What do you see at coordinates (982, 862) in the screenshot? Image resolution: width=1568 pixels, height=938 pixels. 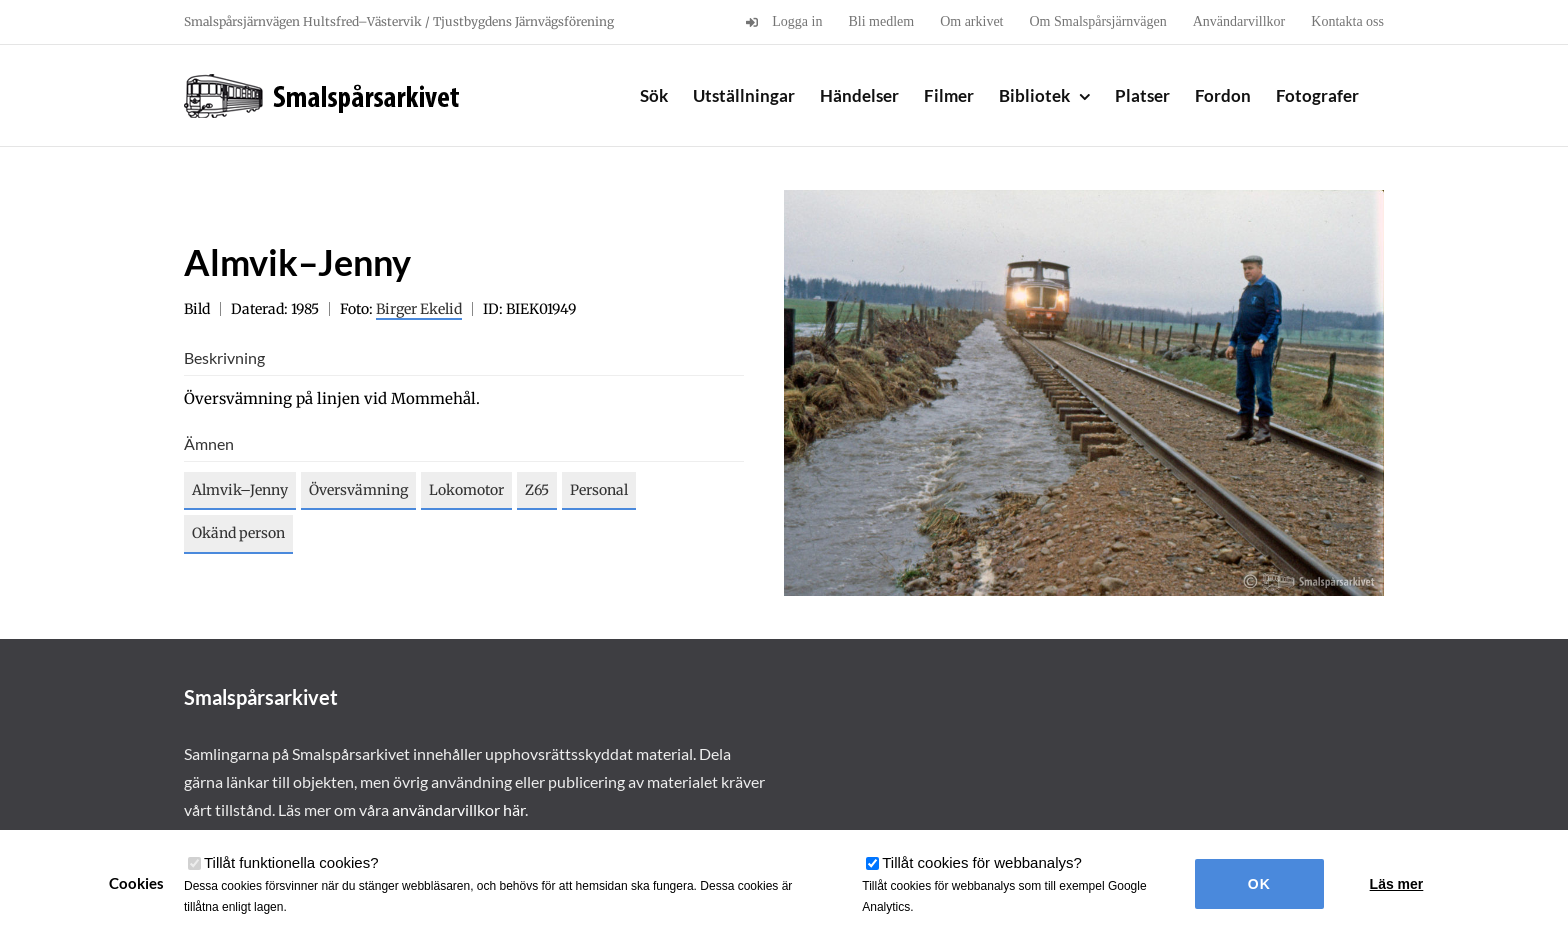 I see `Tillåt cookies för webbanalys` at bounding box center [982, 862].